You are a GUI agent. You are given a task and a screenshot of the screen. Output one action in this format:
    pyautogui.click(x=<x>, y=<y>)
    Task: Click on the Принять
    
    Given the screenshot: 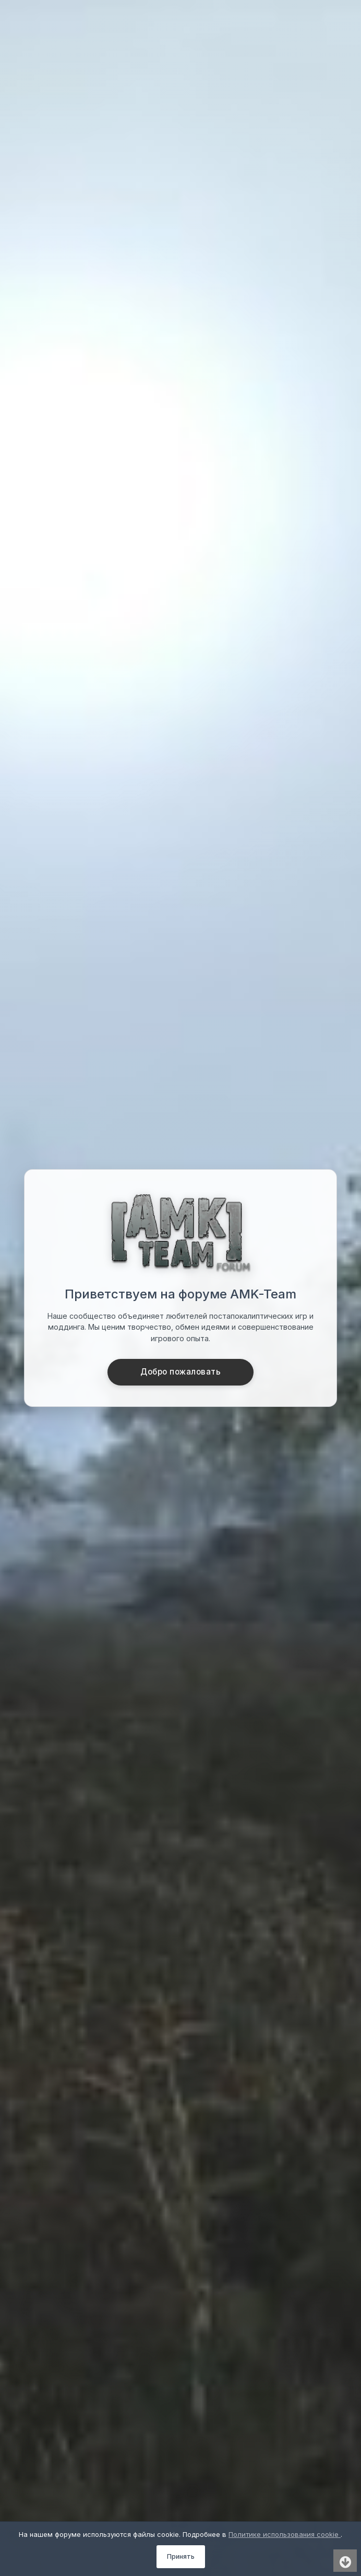 What is the action you would take?
    pyautogui.click(x=181, y=2556)
    